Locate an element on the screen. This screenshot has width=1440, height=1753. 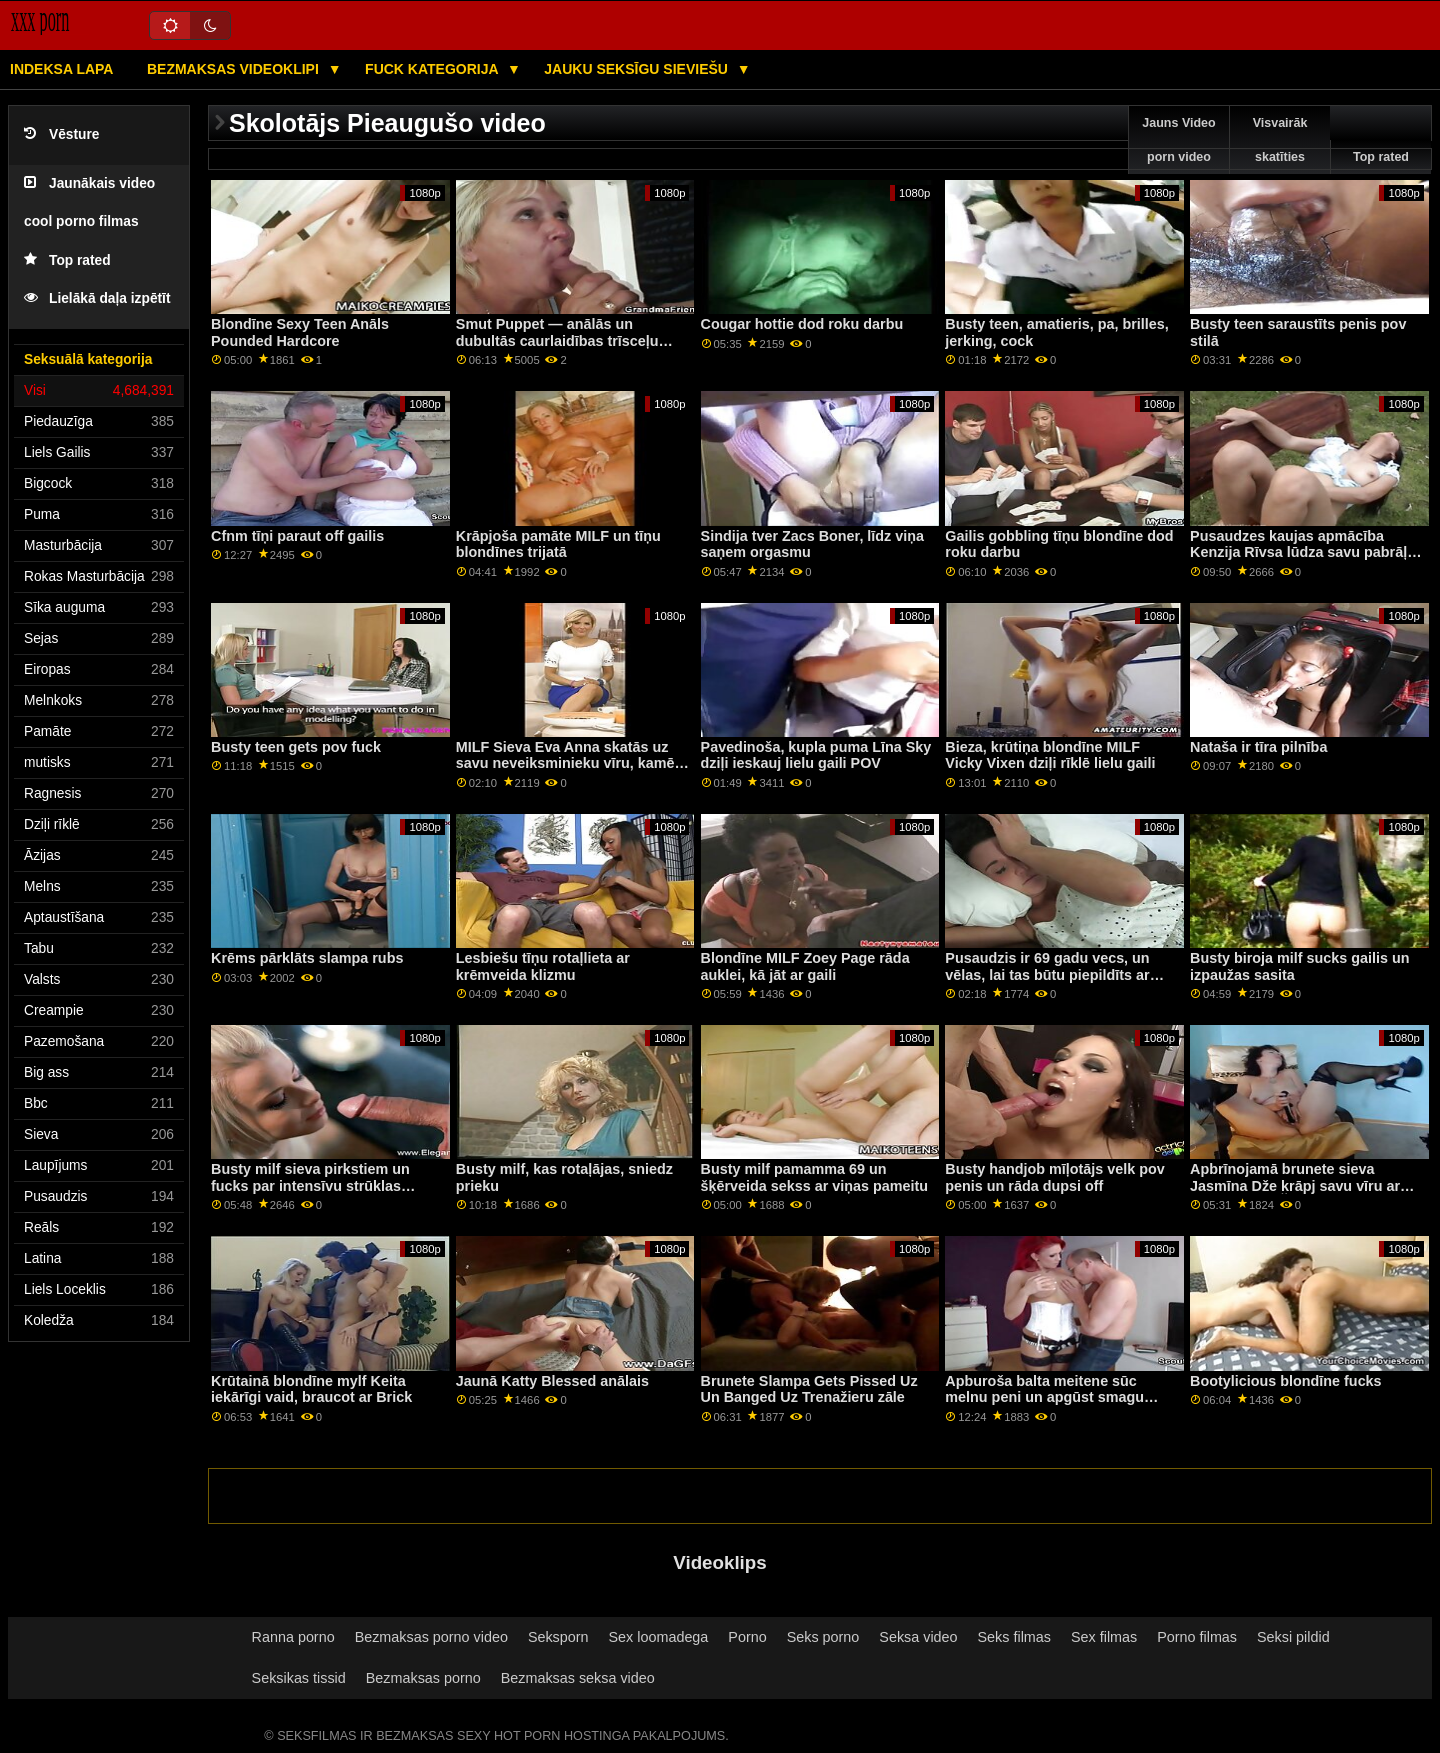
Top rated is located at coordinates (67, 260).